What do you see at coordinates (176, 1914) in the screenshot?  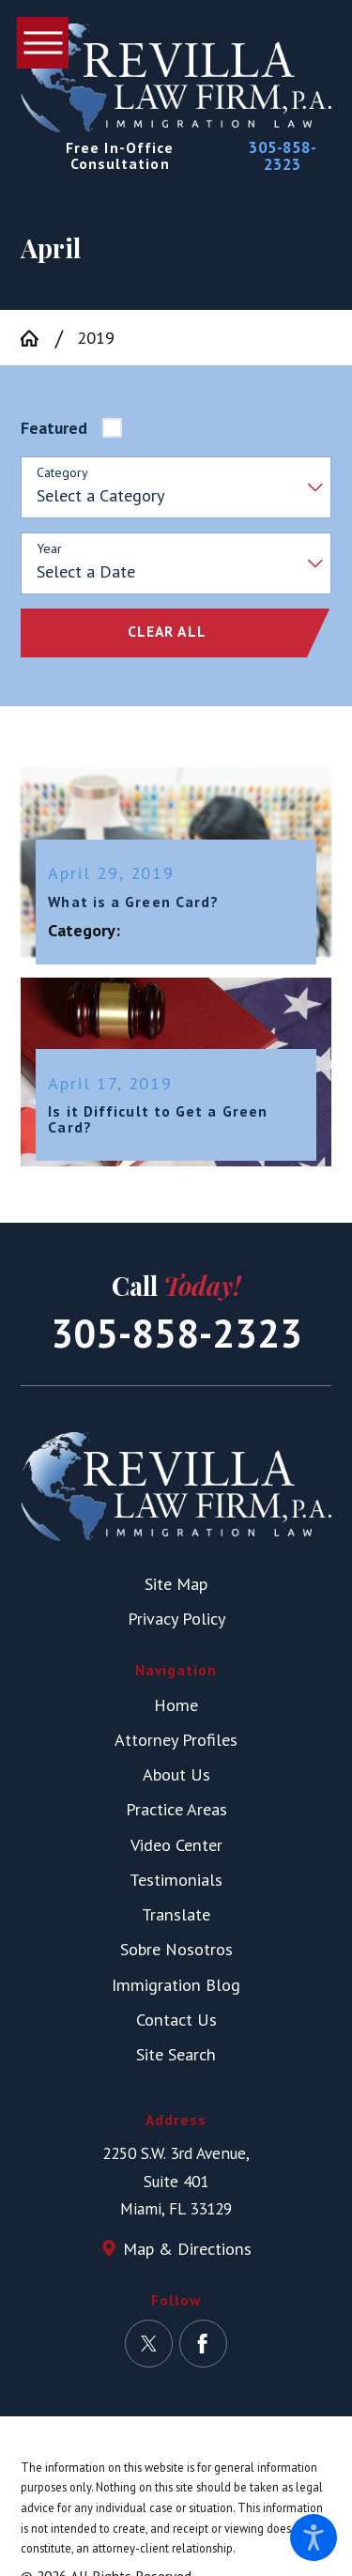 I see `Translate` at bounding box center [176, 1914].